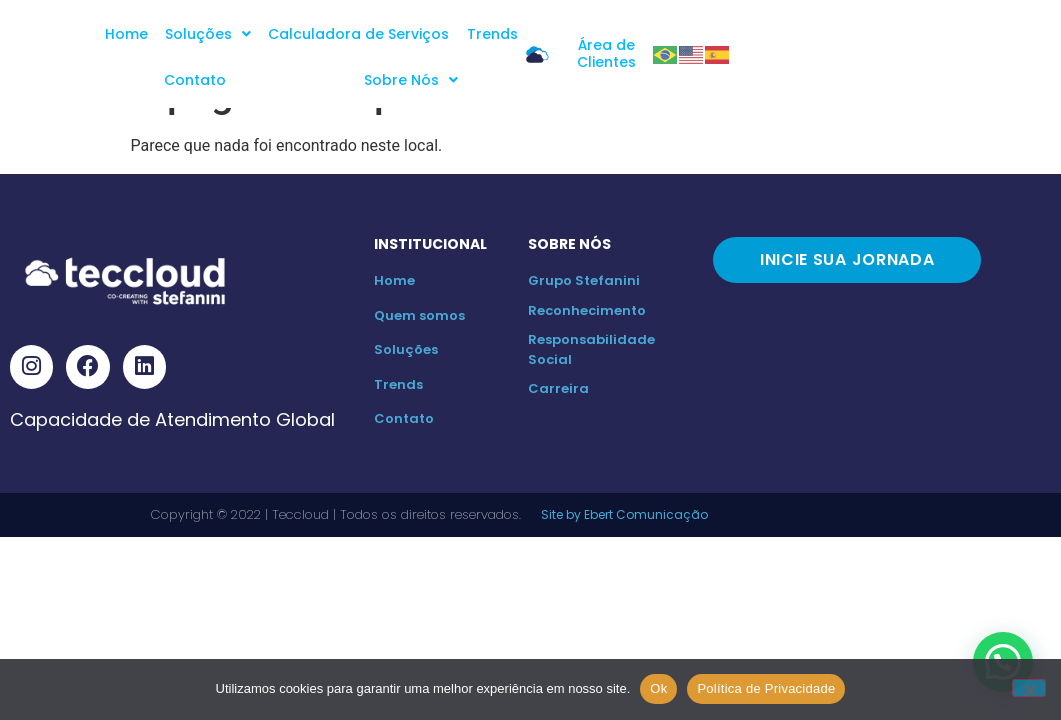 Image resolution: width=1061 pixels, height=720 pixels. I want to click on Contato, so click(596, 34).